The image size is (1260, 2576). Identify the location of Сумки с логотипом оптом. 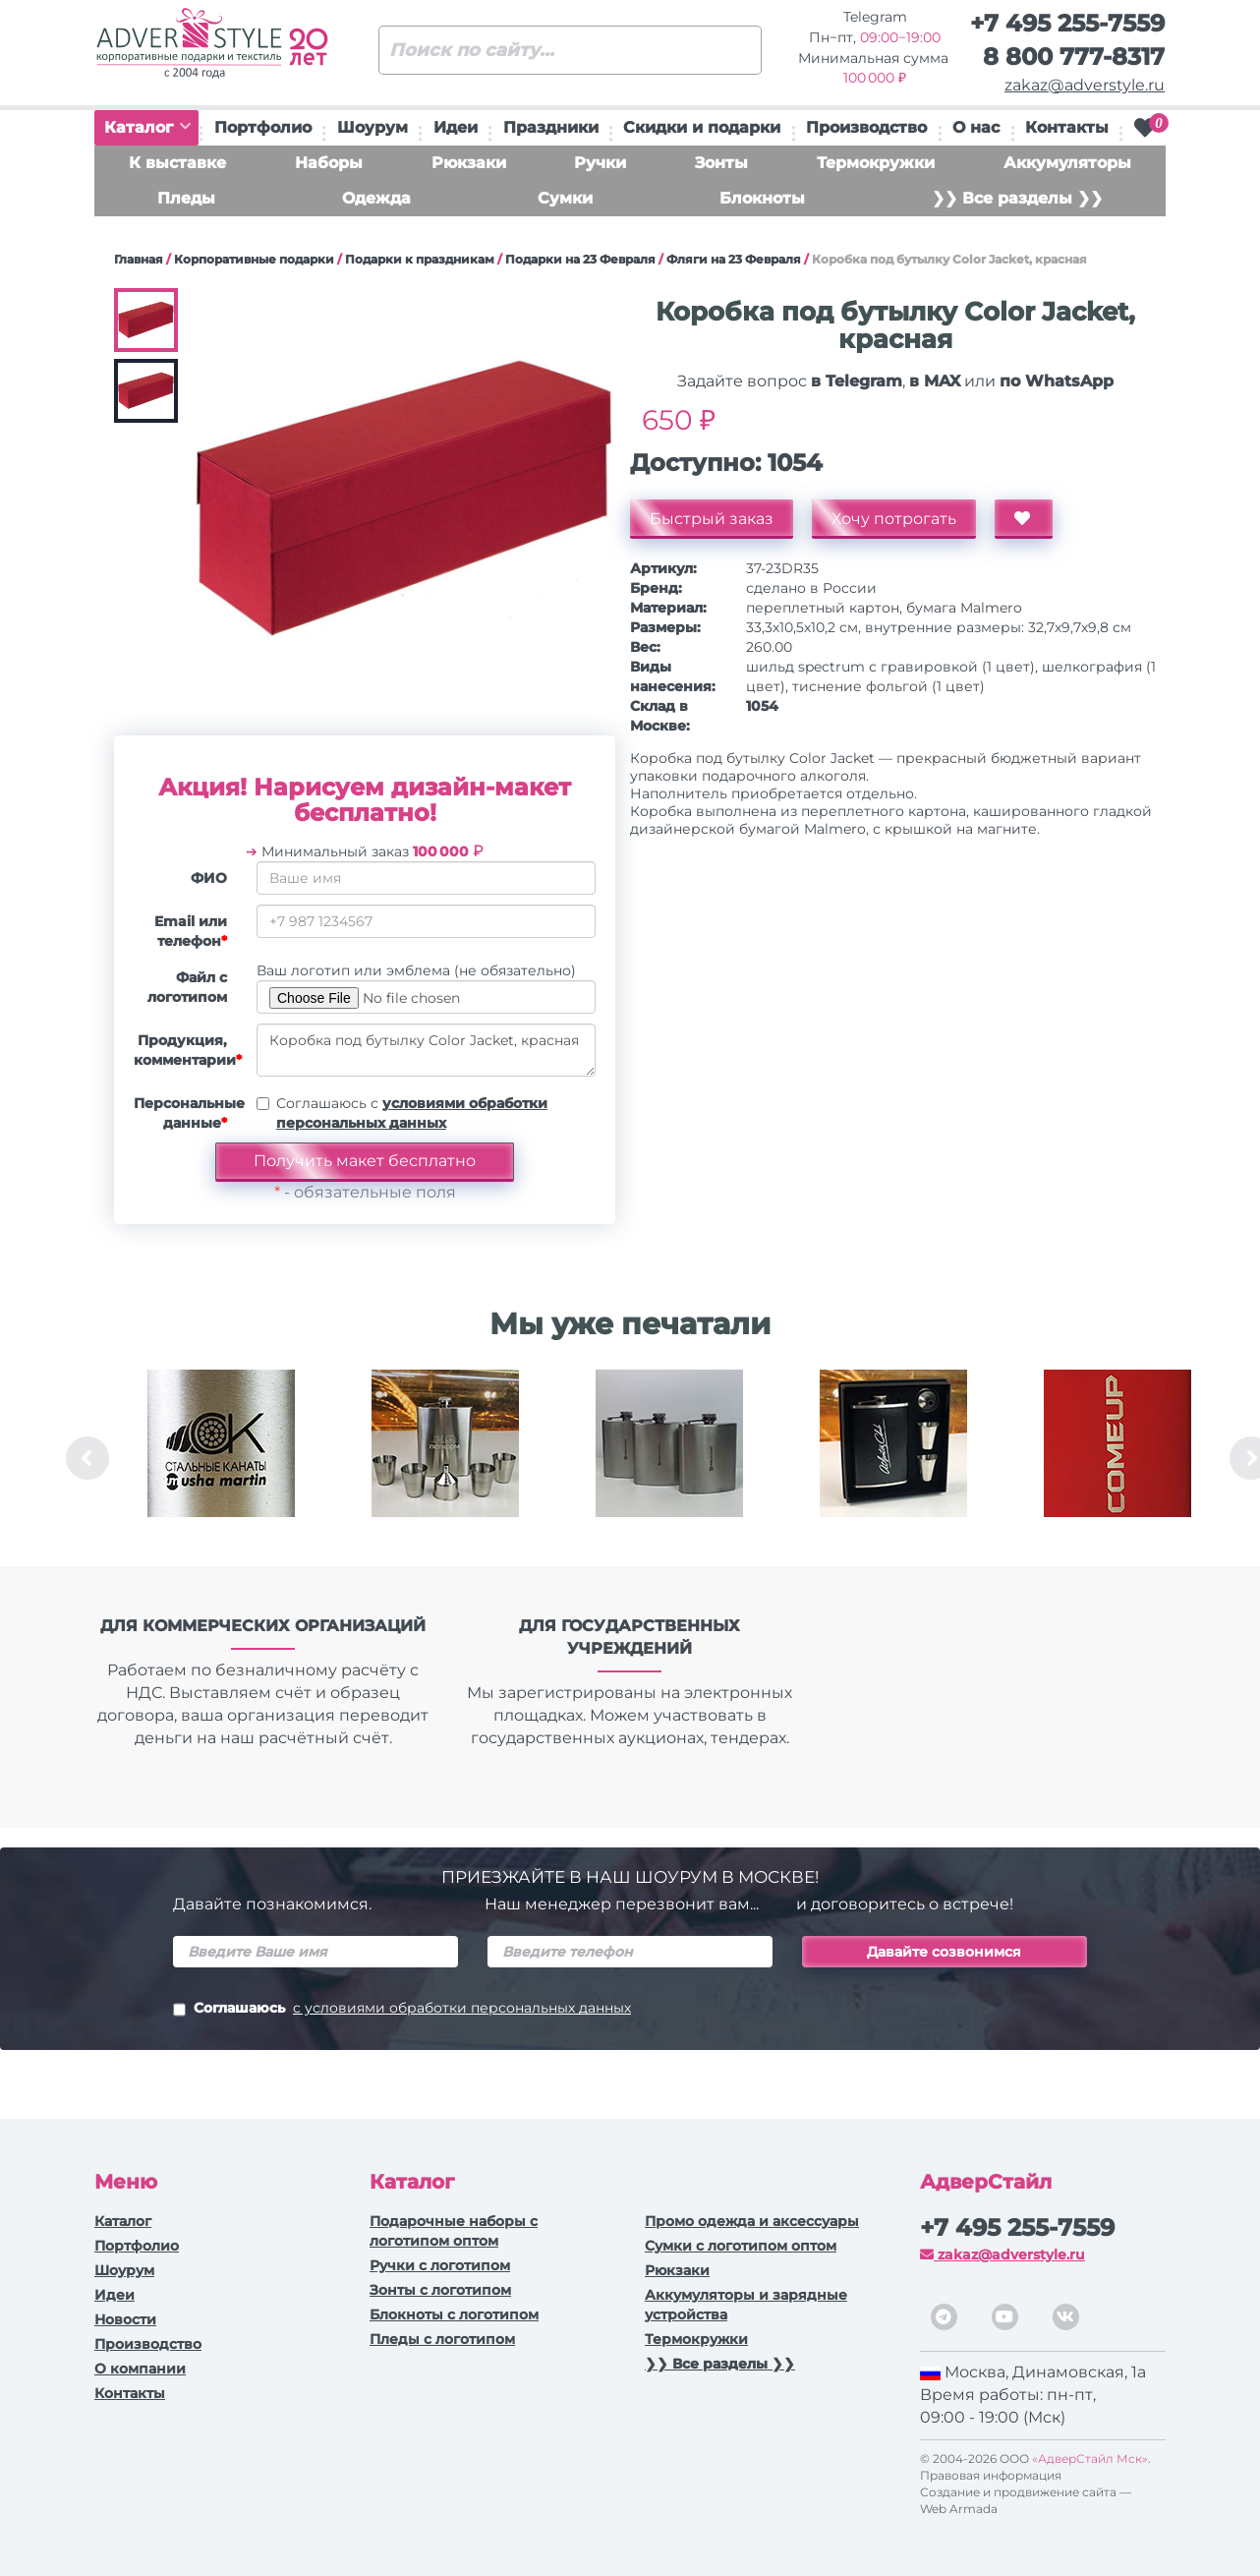
(740, 2245).